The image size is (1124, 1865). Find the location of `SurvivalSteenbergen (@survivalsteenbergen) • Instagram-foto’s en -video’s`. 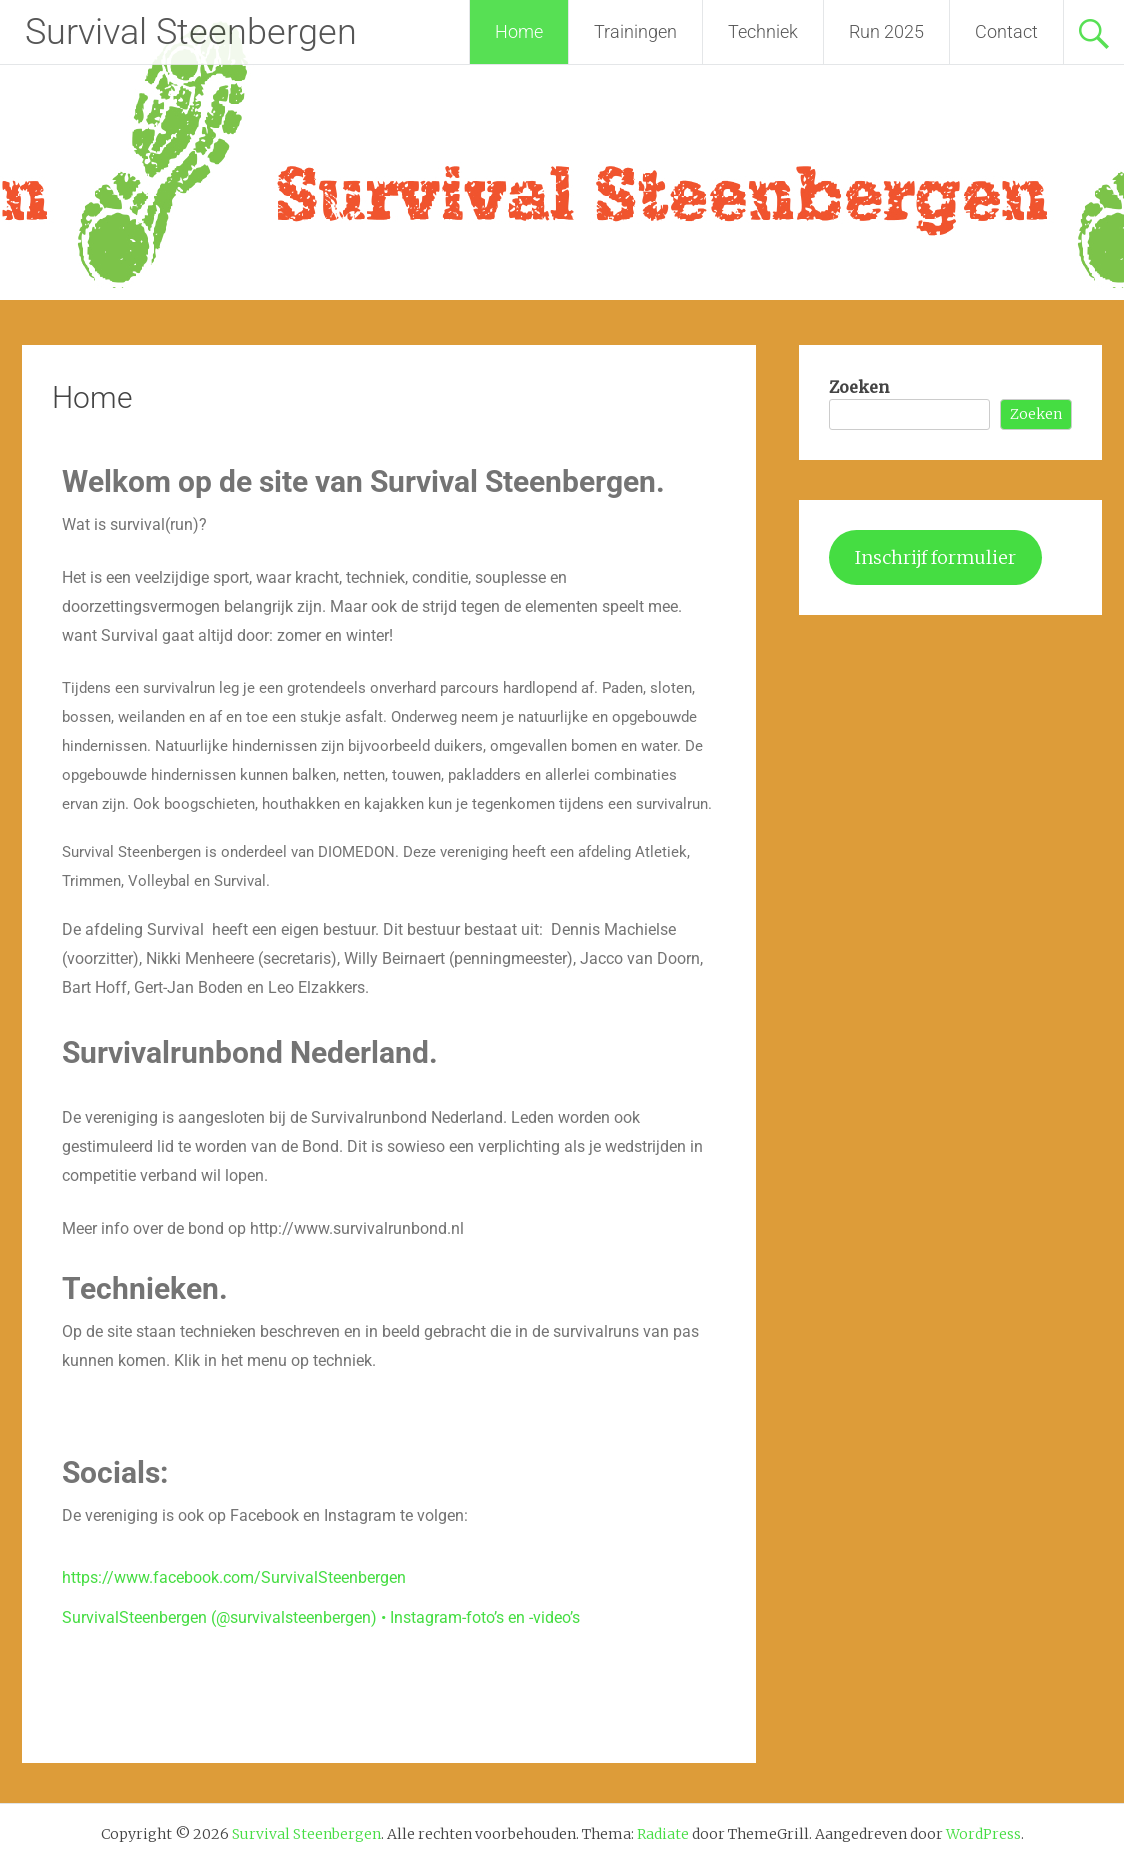

SurvivalSteenbergen (@survivalsteenbergen) • Instagram-foto’s en -video’s is located at coordinates (321, 1617).